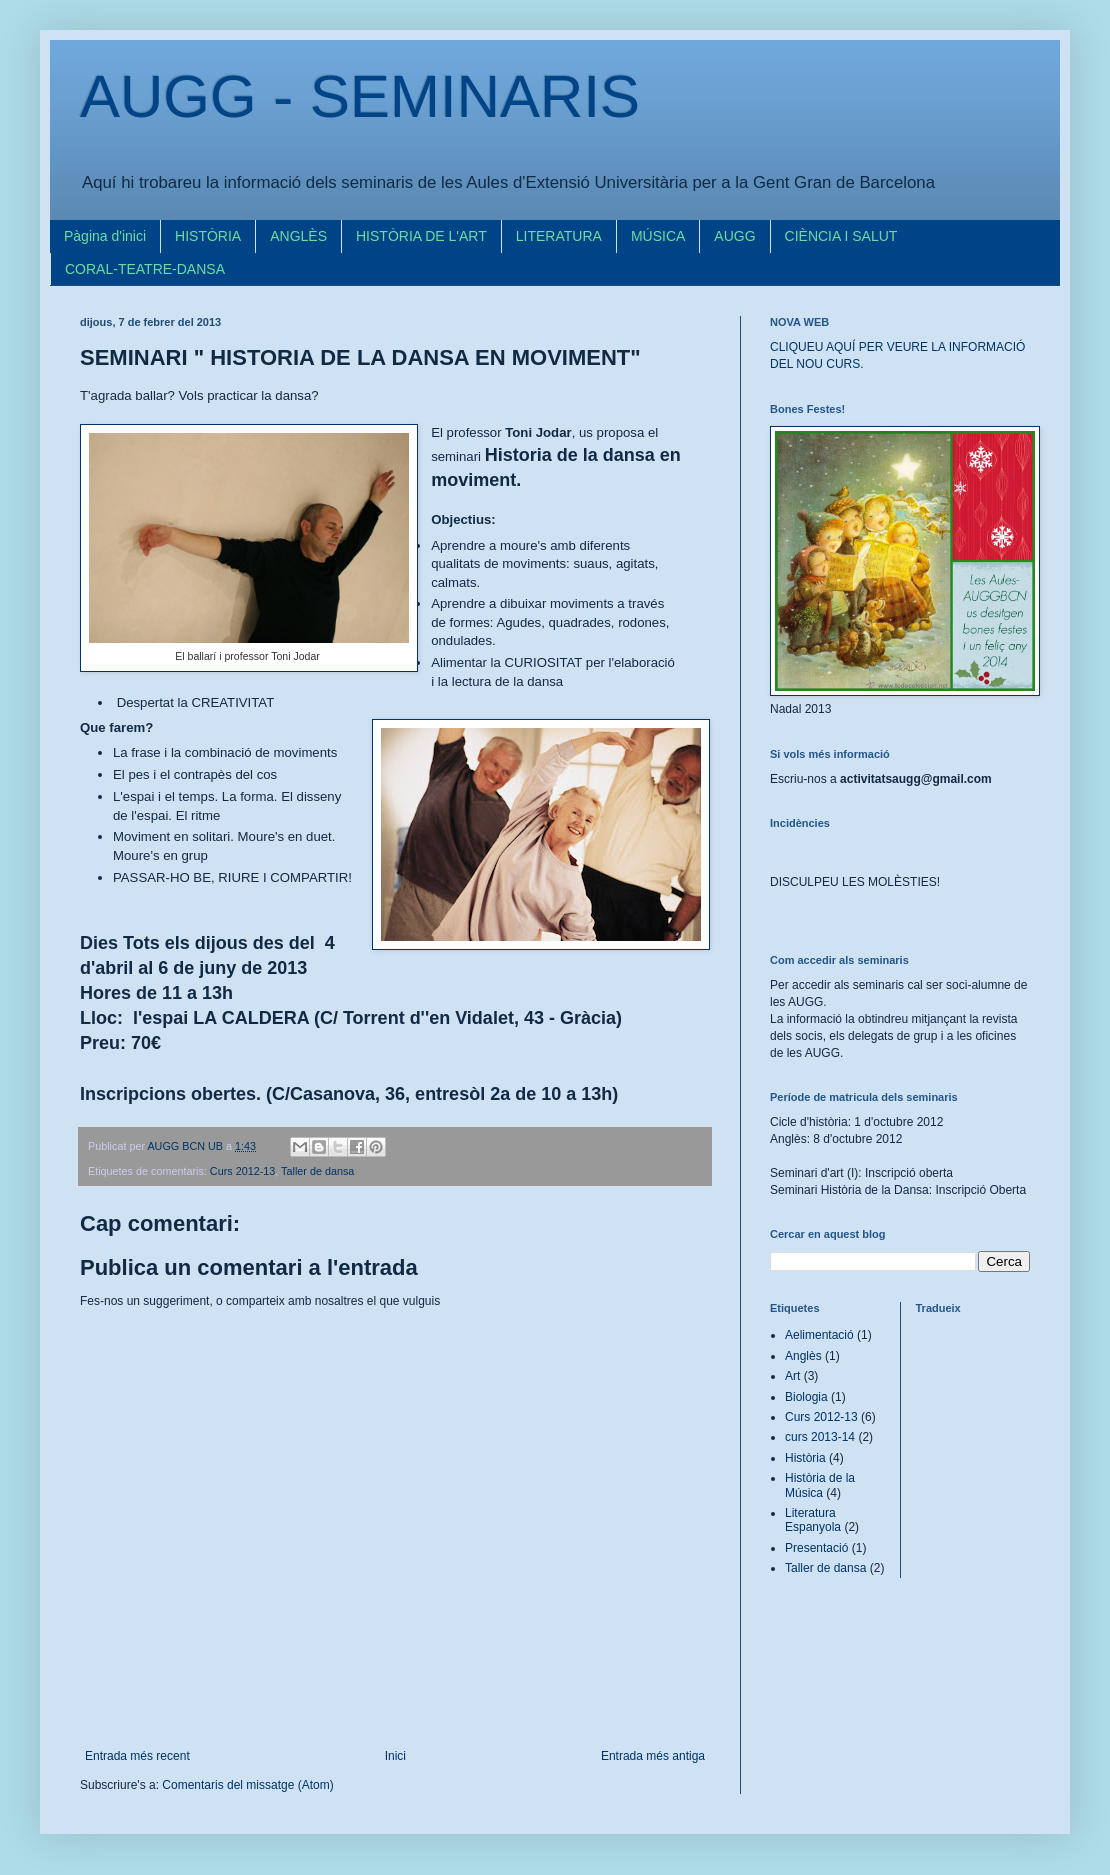 This screenshot has width=1110, height=1875. What do you see at coordinates (658, 236) in the screenshot?
I see `MÚSICA` at bounding box center [658, 236].